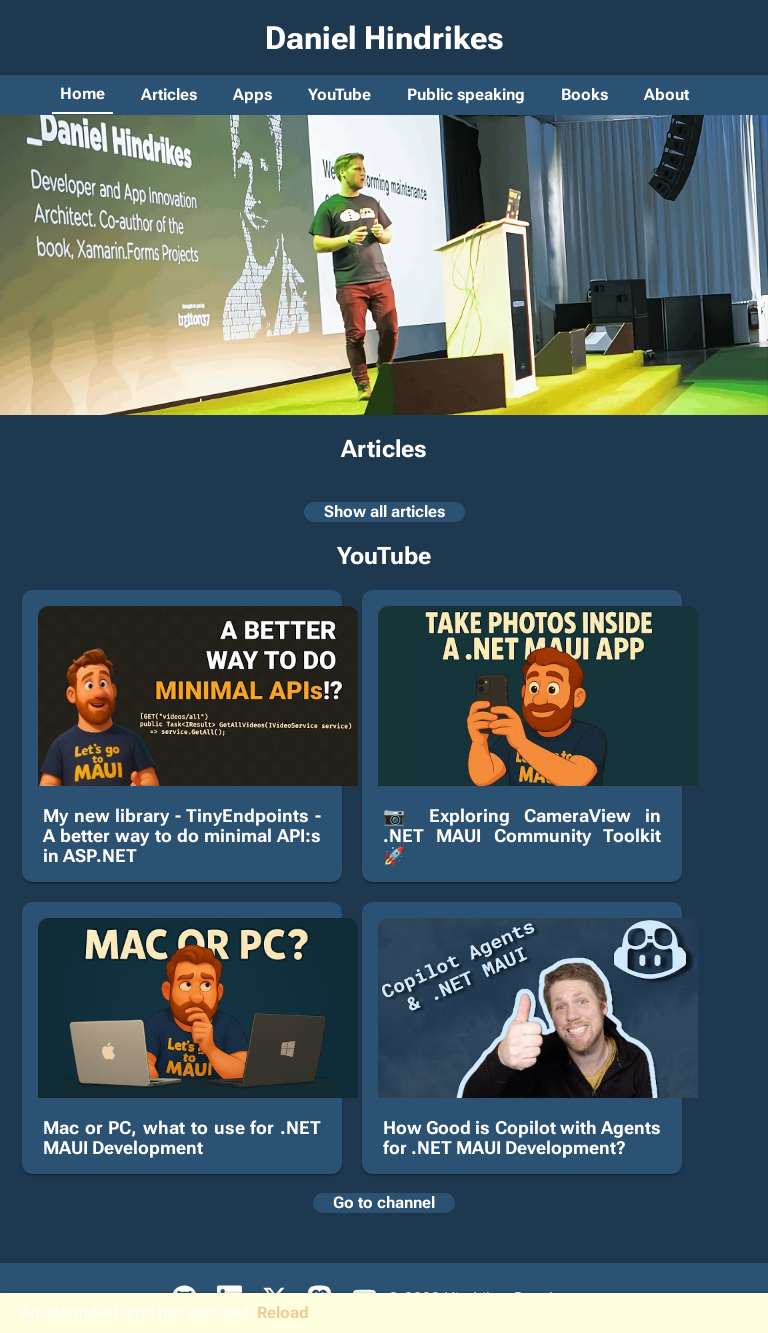 The width and height of the screenshot is (768, 1333). I want to click on Reload, so click(283, 1312).